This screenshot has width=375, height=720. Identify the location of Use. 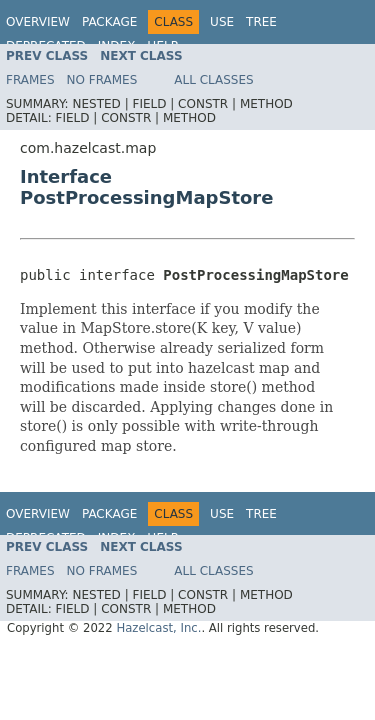
(222, 22).